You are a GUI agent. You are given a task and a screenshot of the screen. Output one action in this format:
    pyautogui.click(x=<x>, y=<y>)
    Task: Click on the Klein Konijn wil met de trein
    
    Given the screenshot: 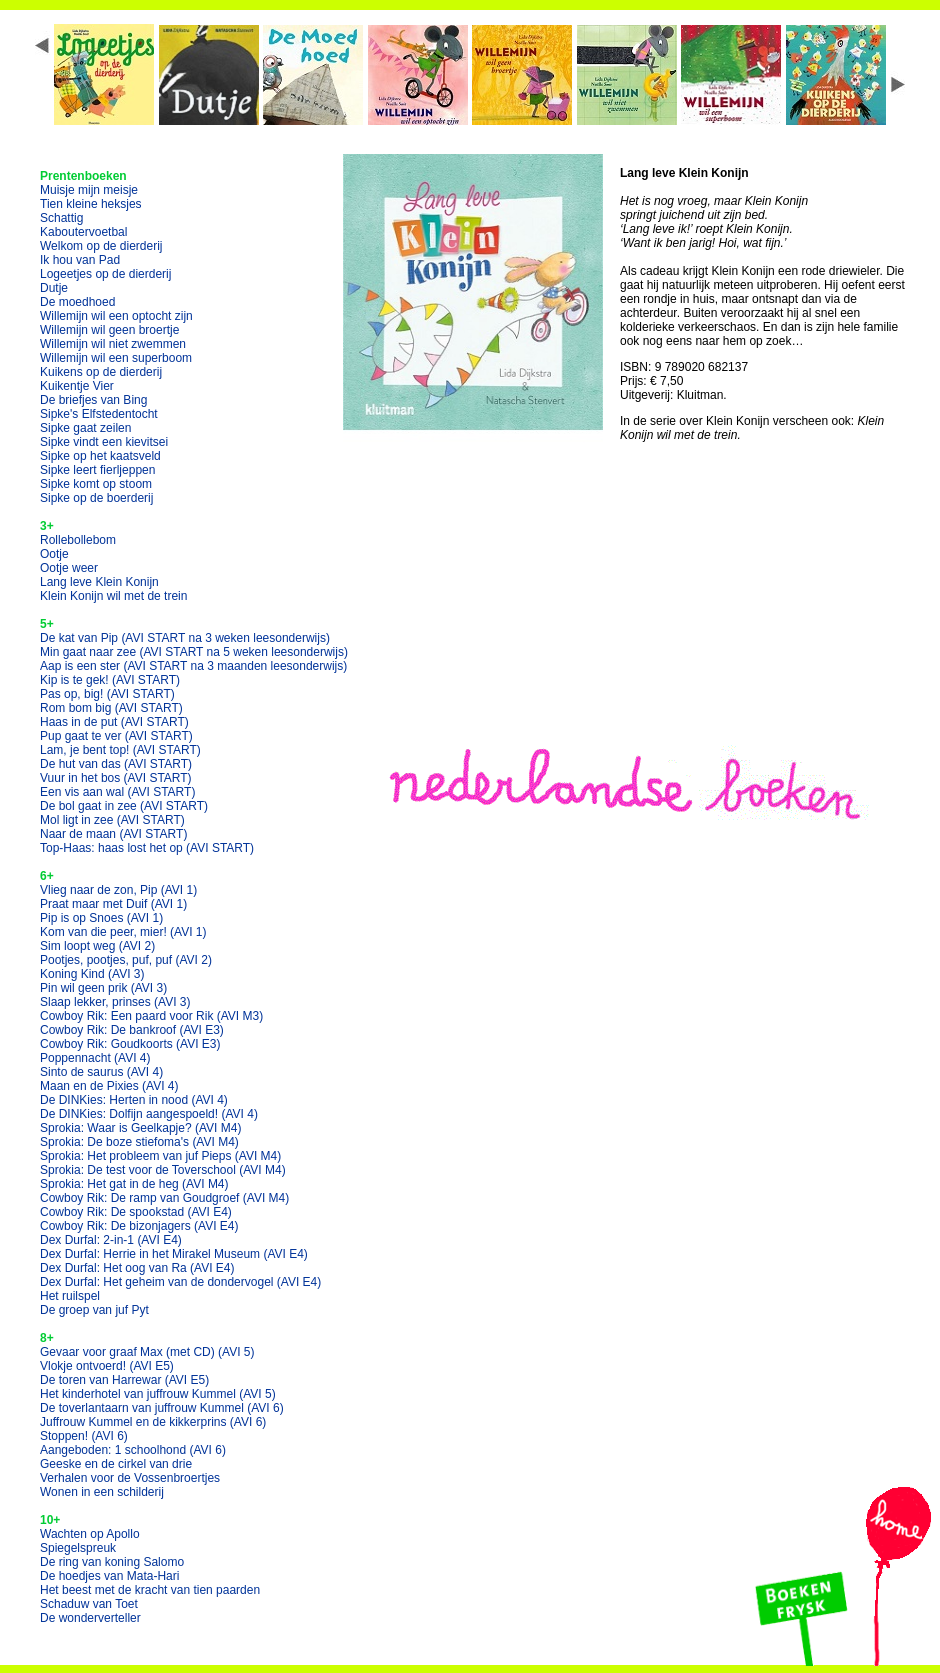 What is the action you would take?
    pyautogui.click(x=113, y=596)
    